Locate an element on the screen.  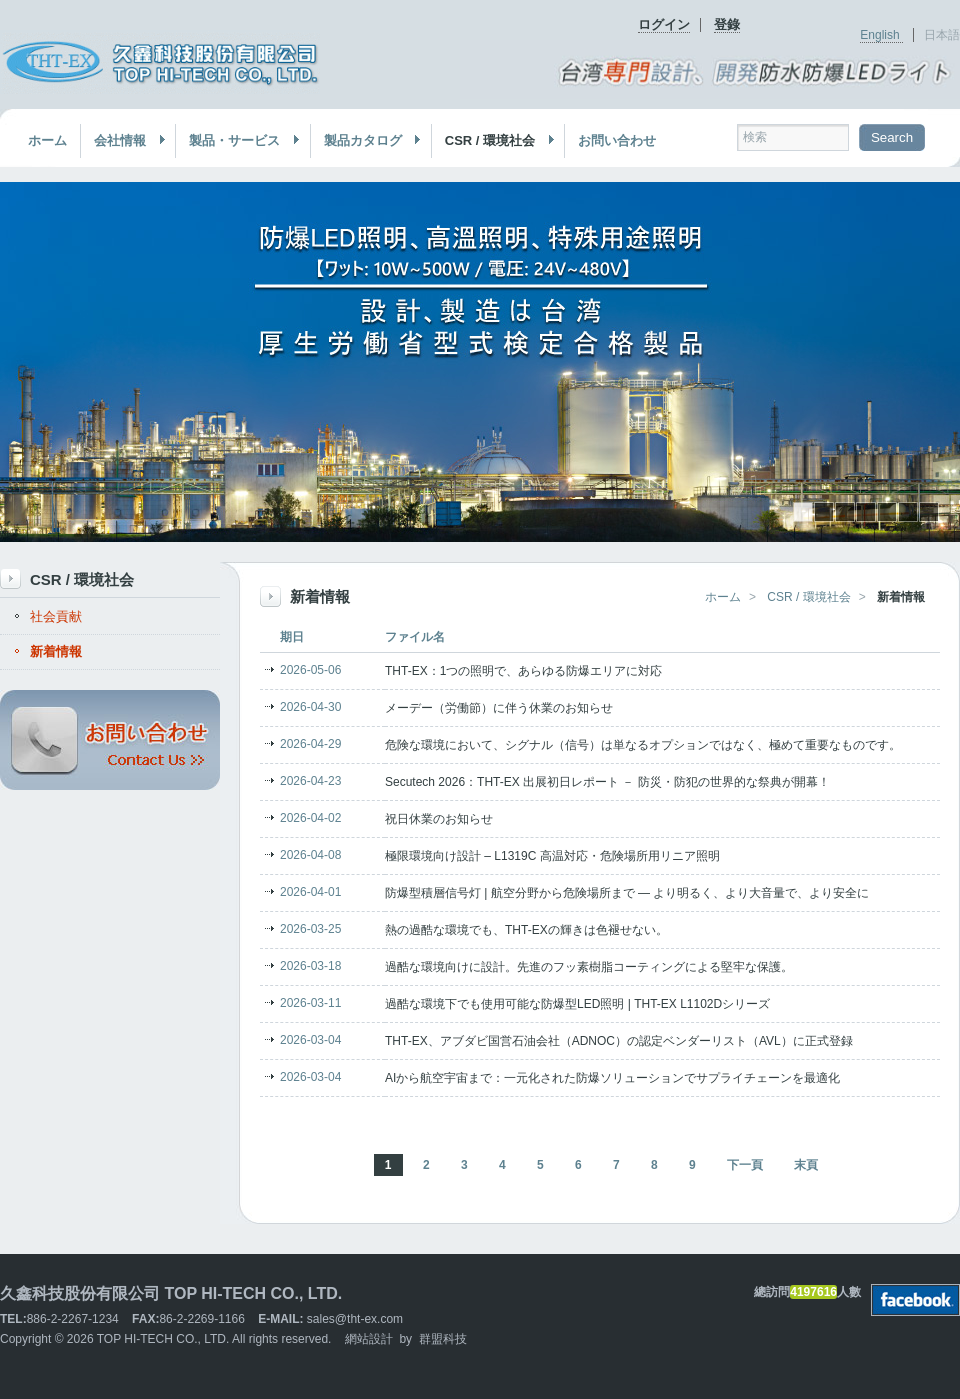
ログイン is located at coordinates (664, 24).